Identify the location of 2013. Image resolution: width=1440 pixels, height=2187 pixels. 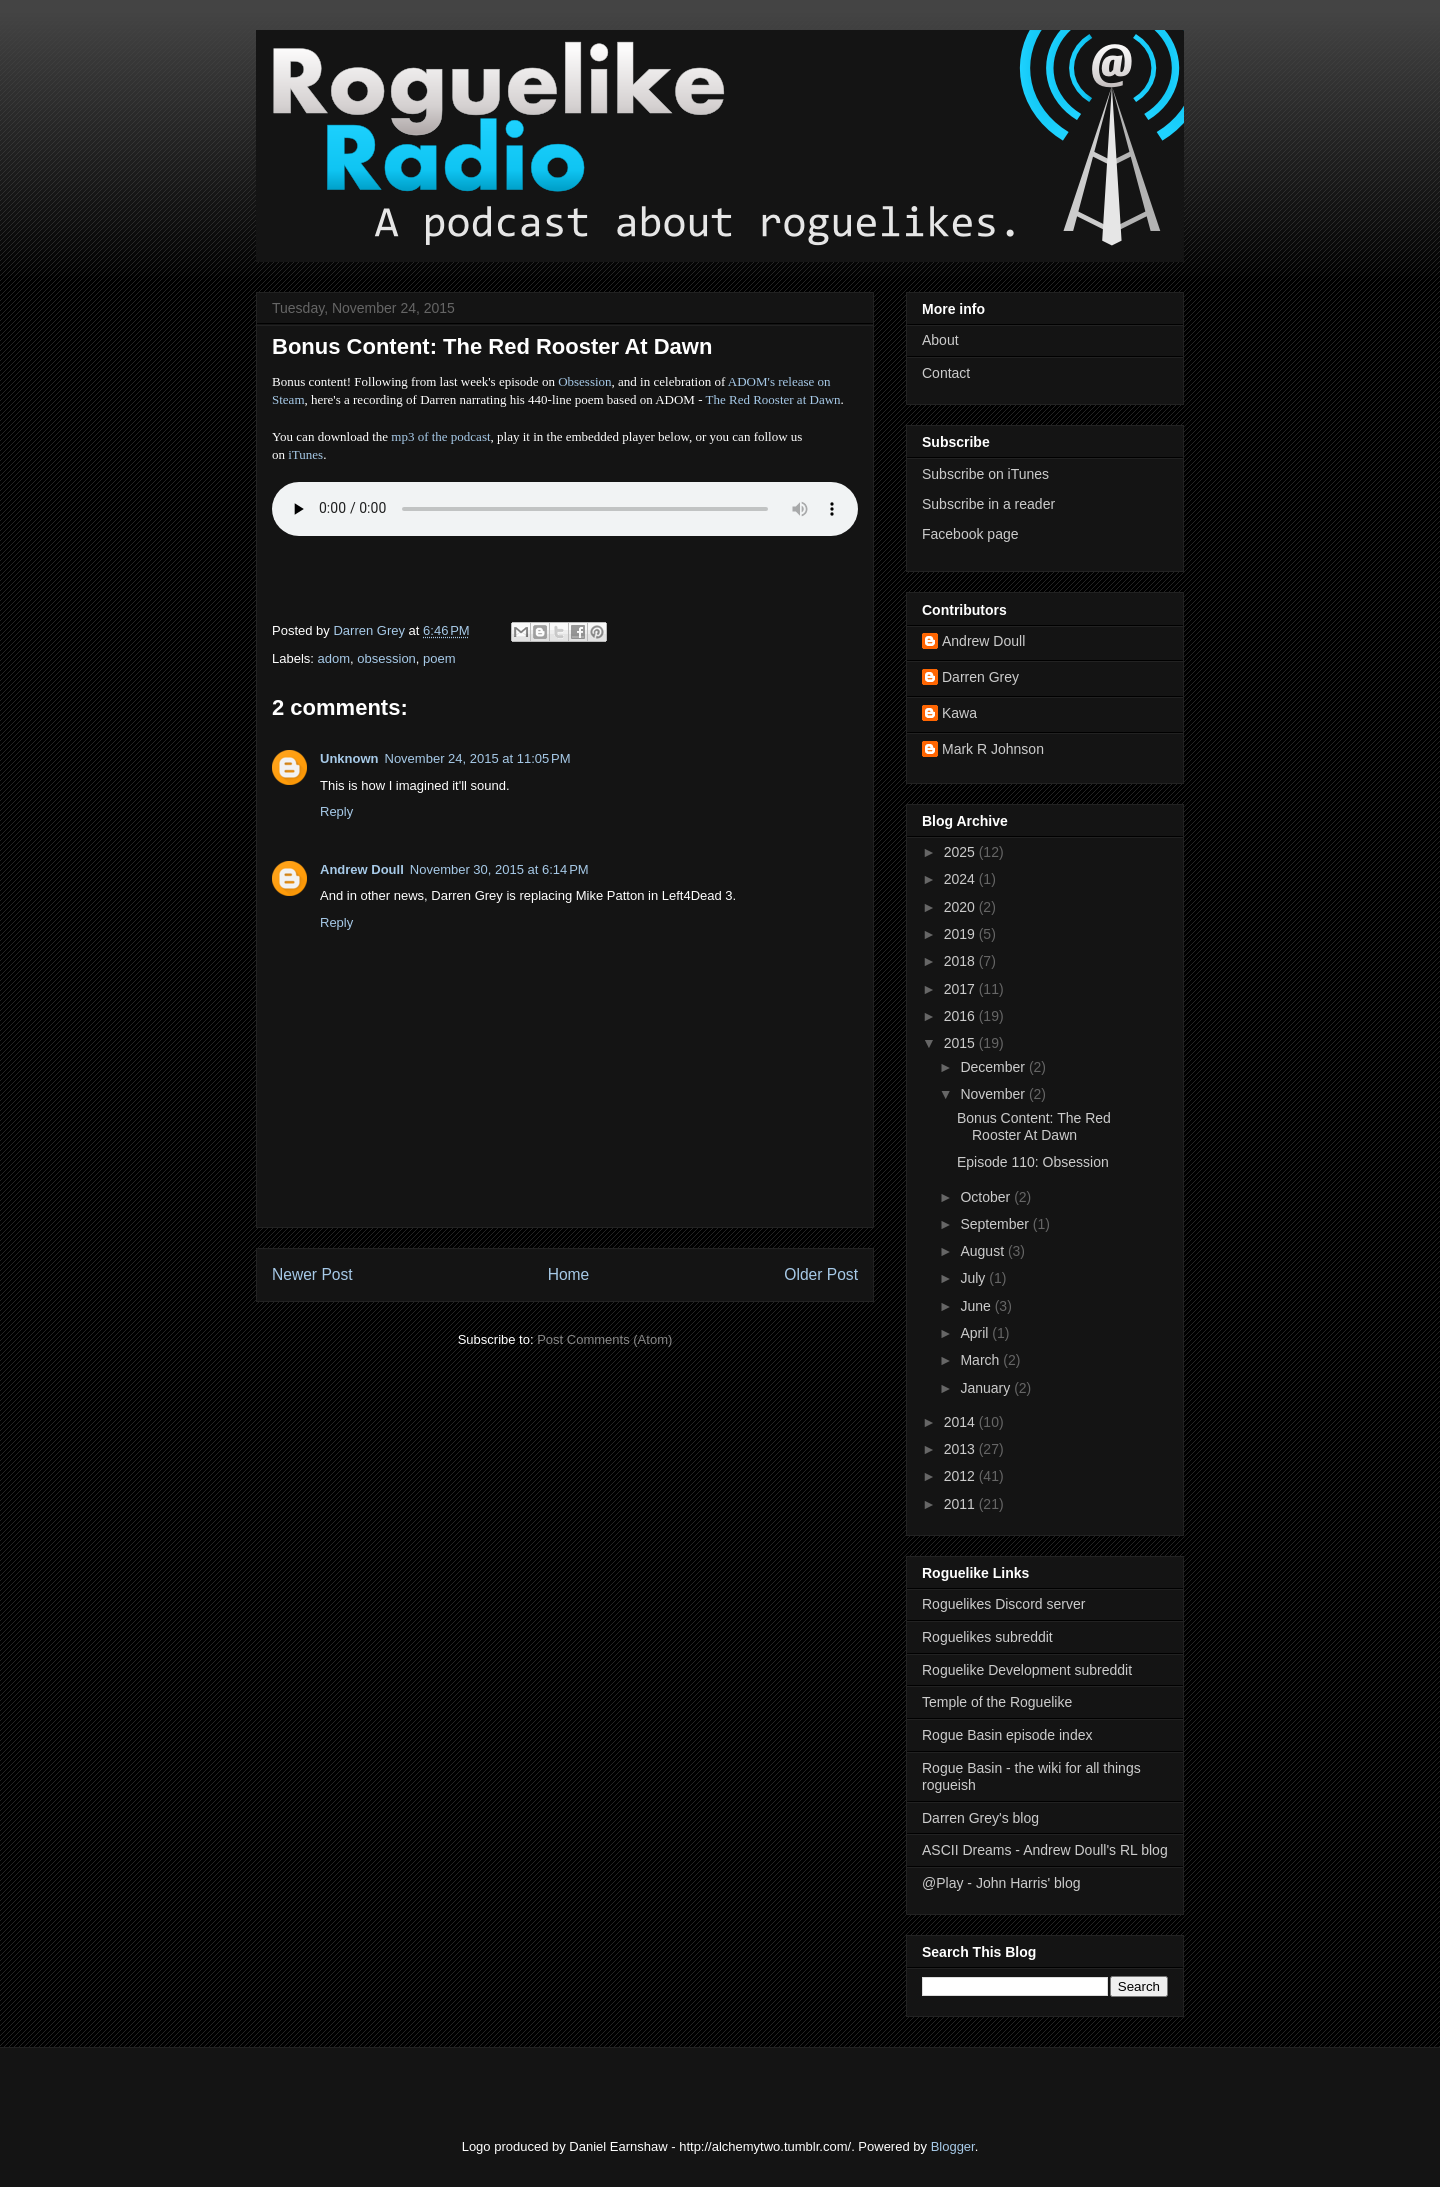
(961, 1449).